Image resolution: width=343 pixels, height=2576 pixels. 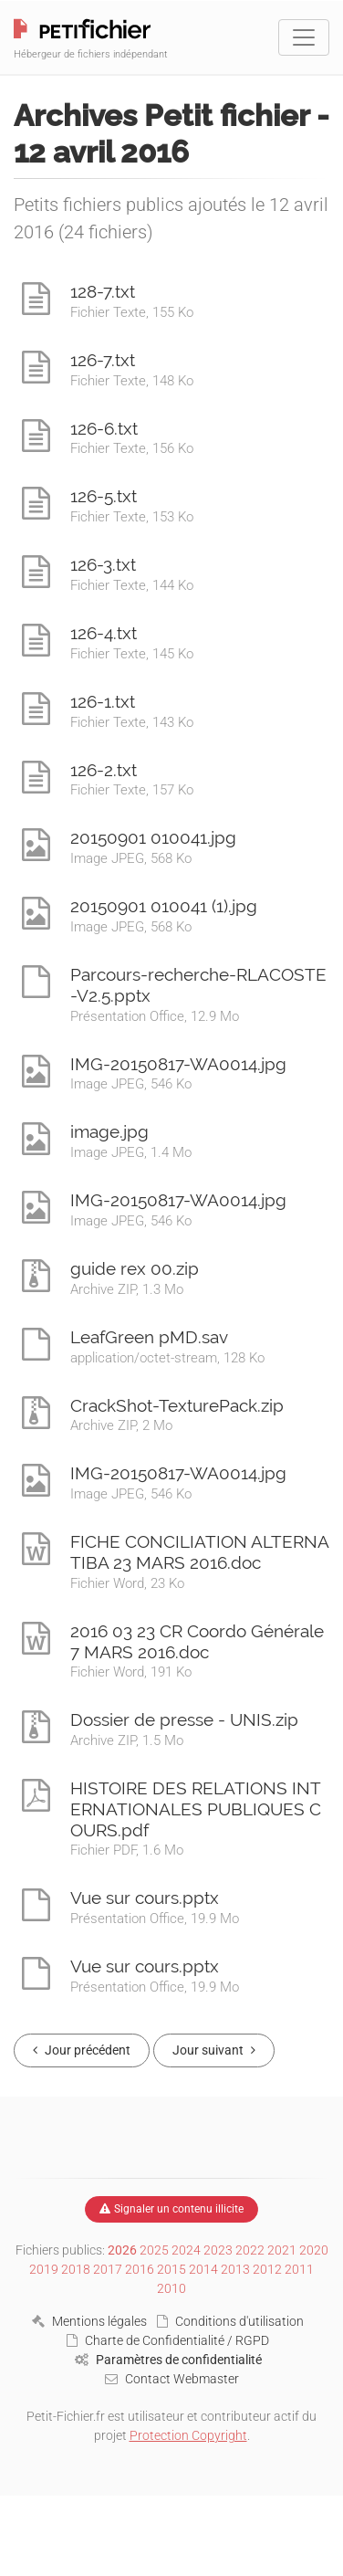 I want to click on 2017, so click(x=107, y=2269).